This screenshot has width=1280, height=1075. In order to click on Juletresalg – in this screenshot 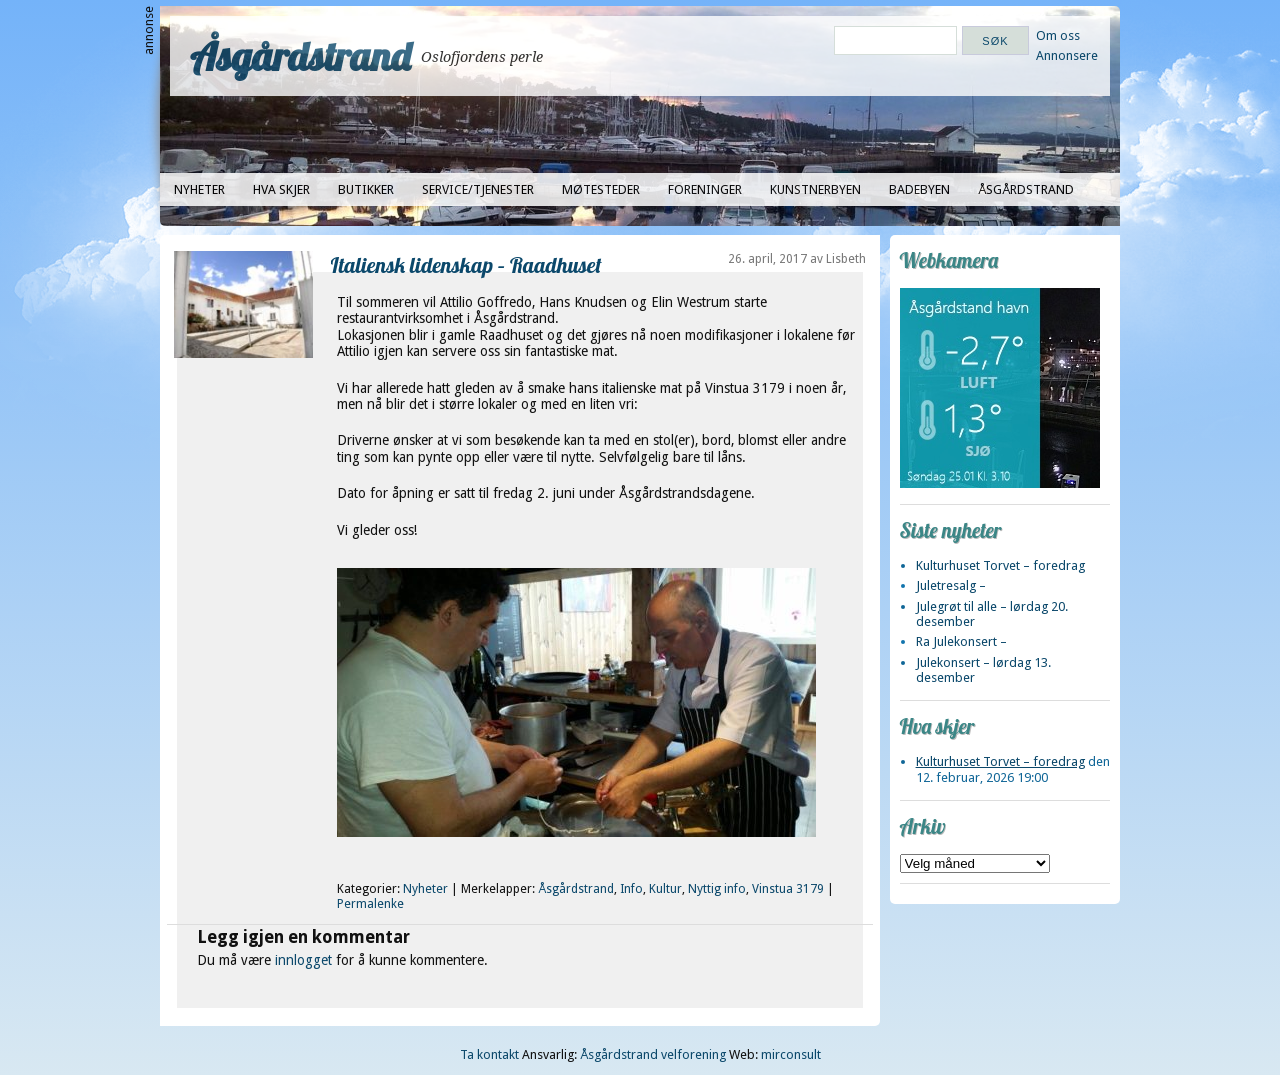, I will do `click(951, 585)`.